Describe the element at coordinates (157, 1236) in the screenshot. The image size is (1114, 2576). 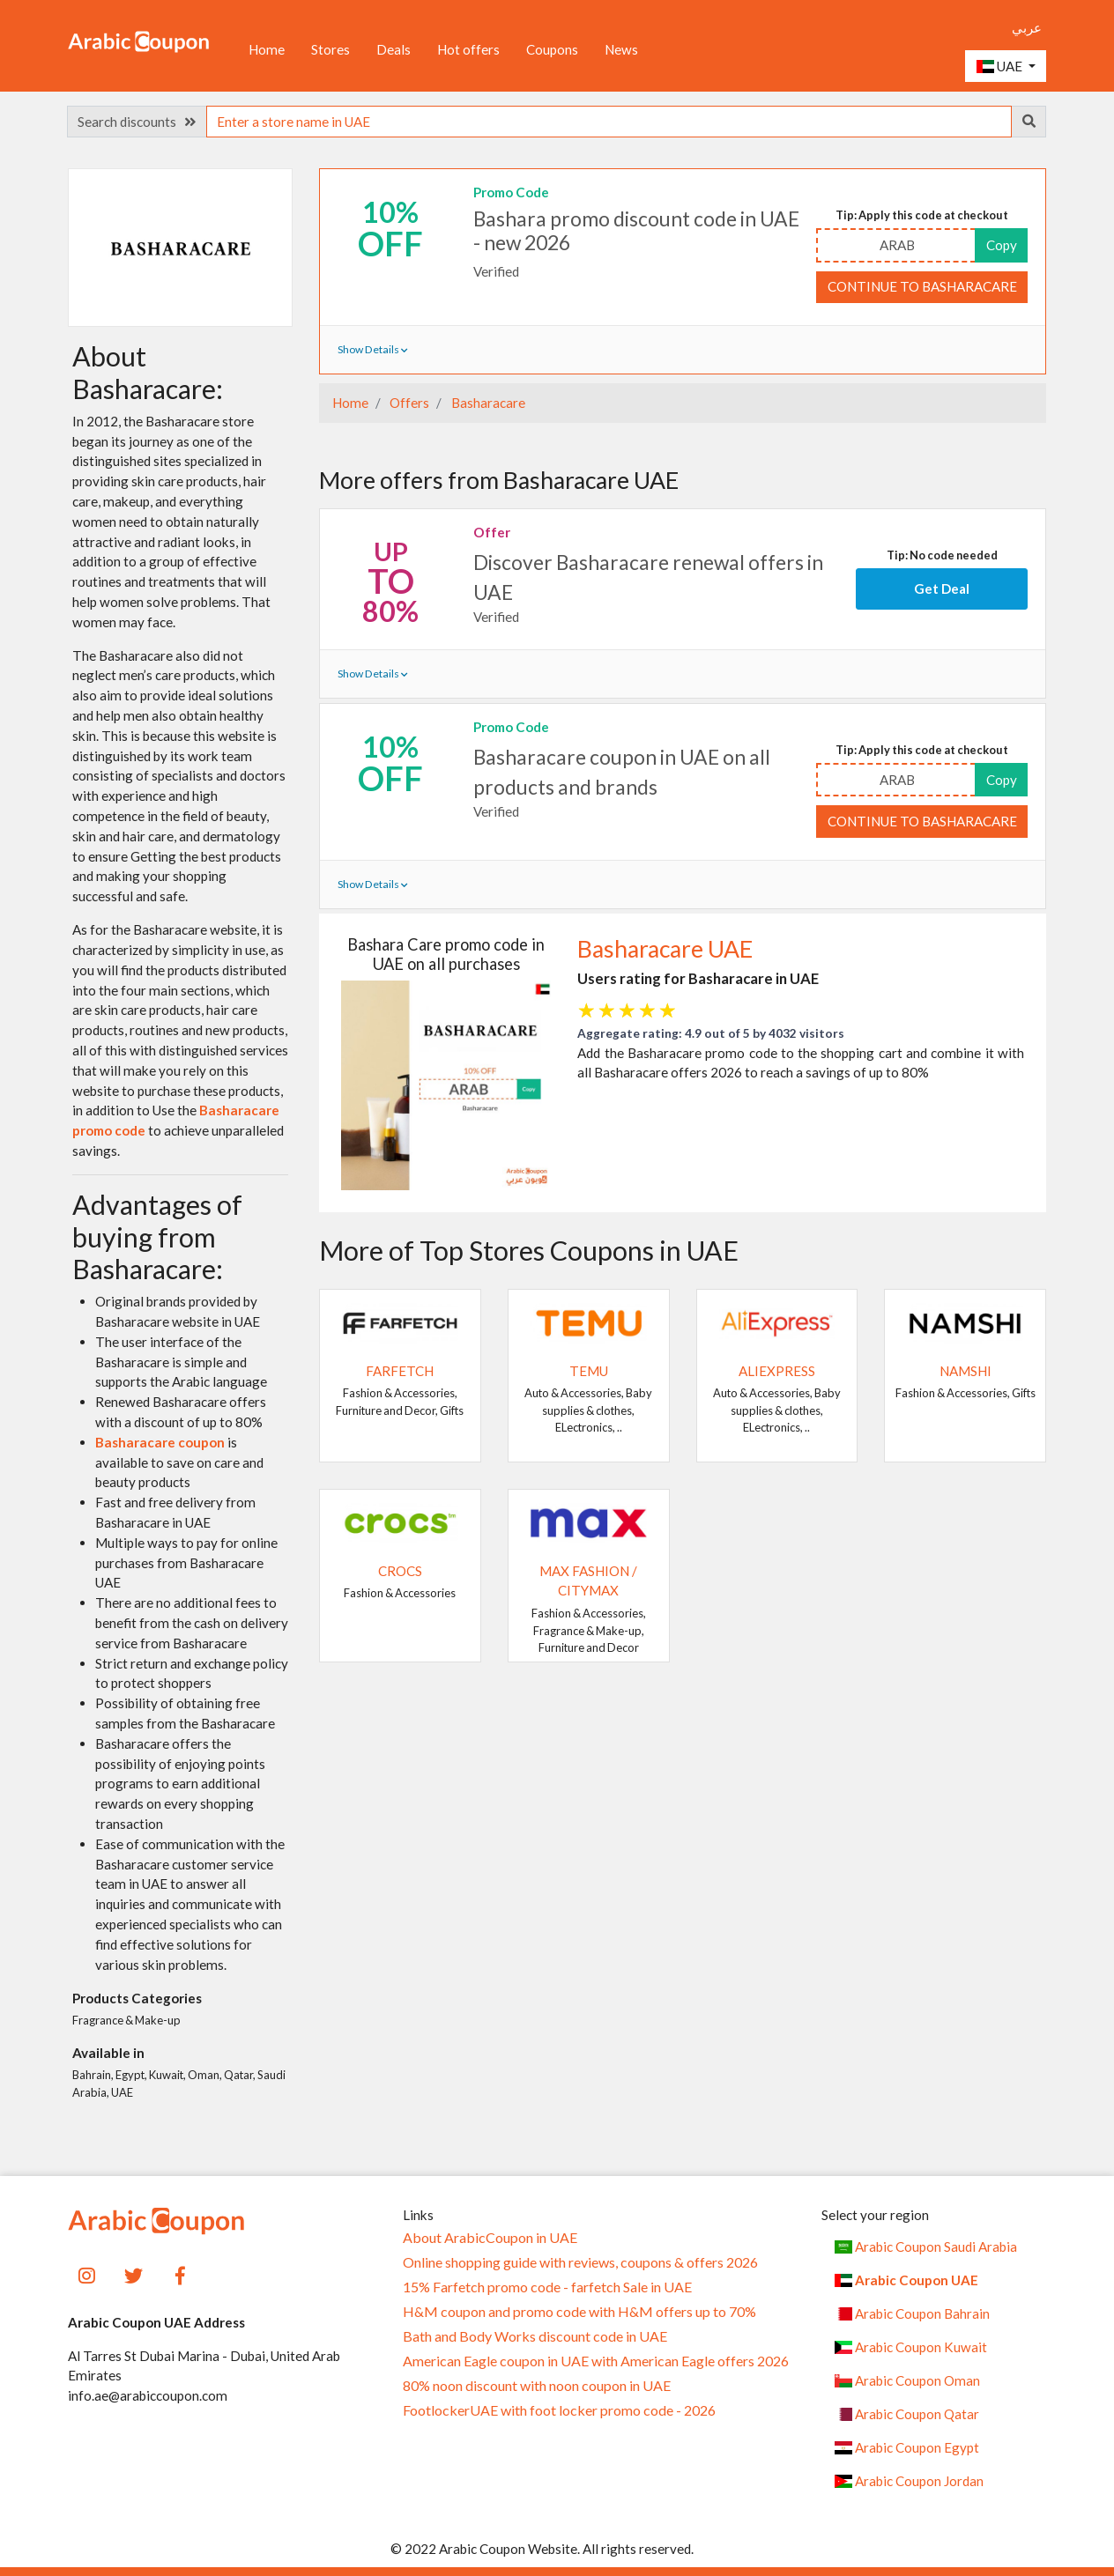
I see `Advantages of buying from Basharacare:` at that location.